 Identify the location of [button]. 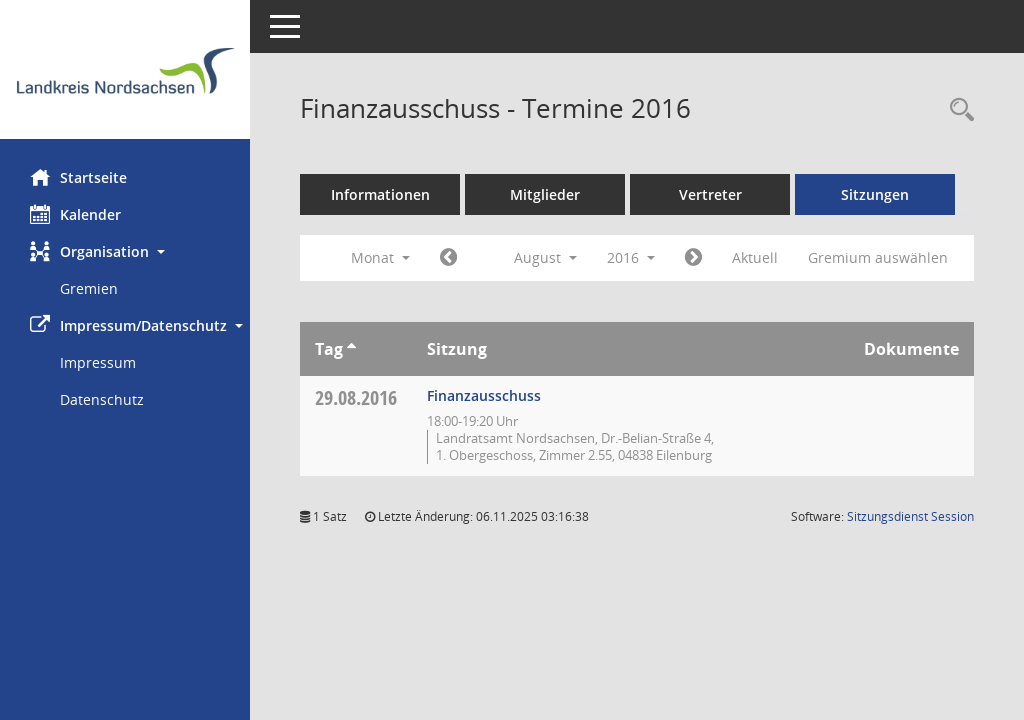
(125, 251).